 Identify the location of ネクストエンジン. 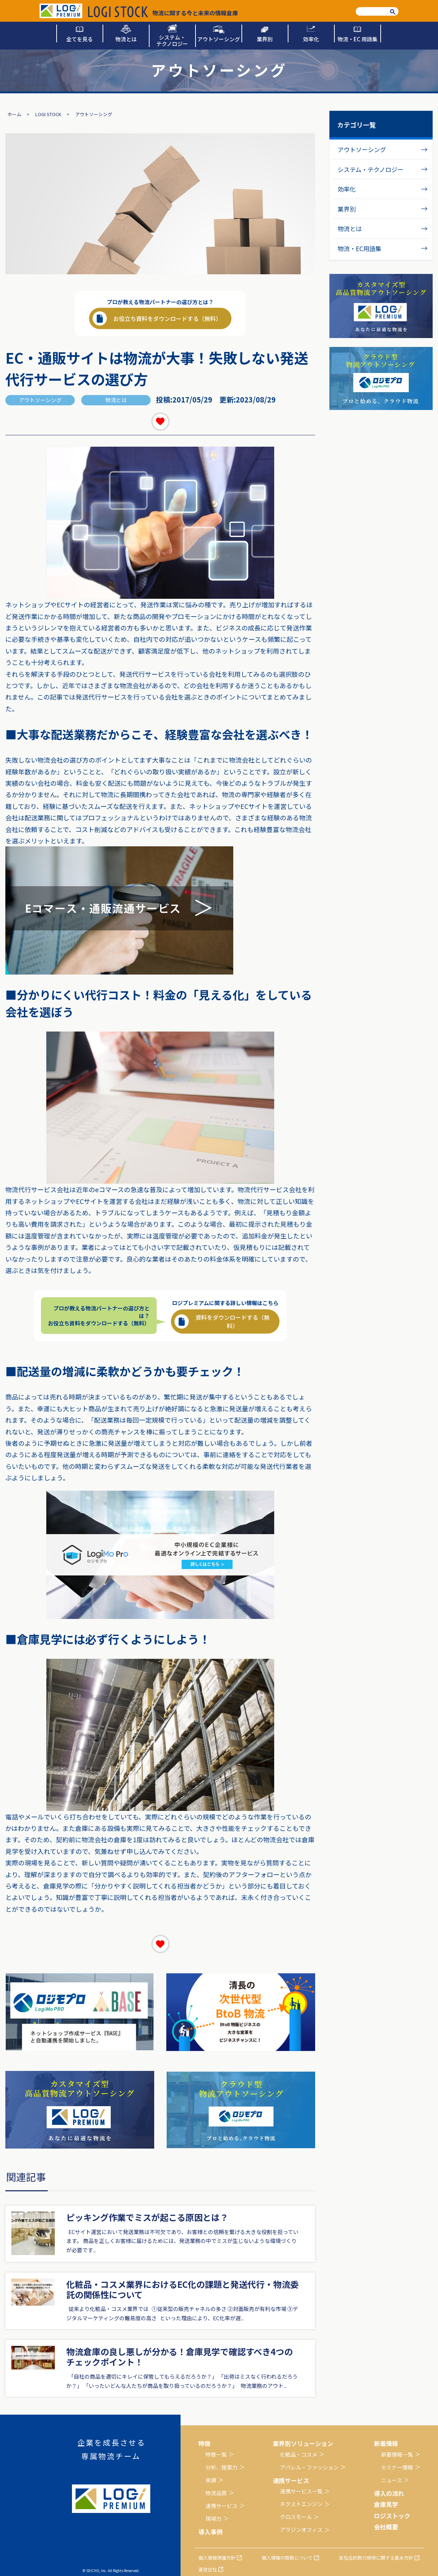
(301, 2504).